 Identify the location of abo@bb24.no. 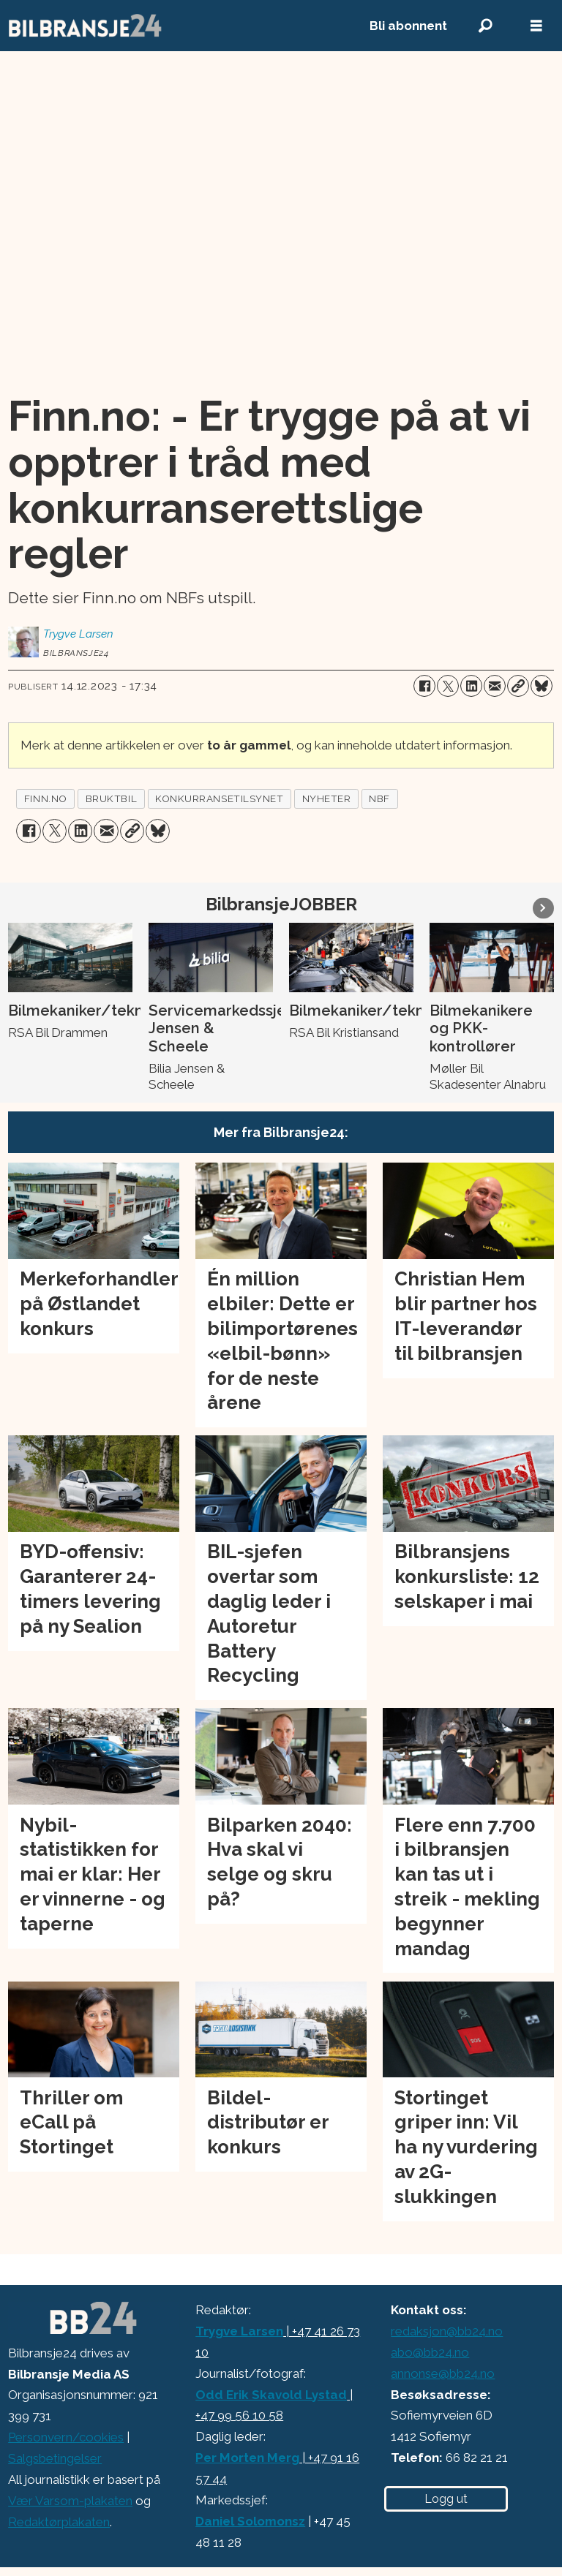
(430, 2352).